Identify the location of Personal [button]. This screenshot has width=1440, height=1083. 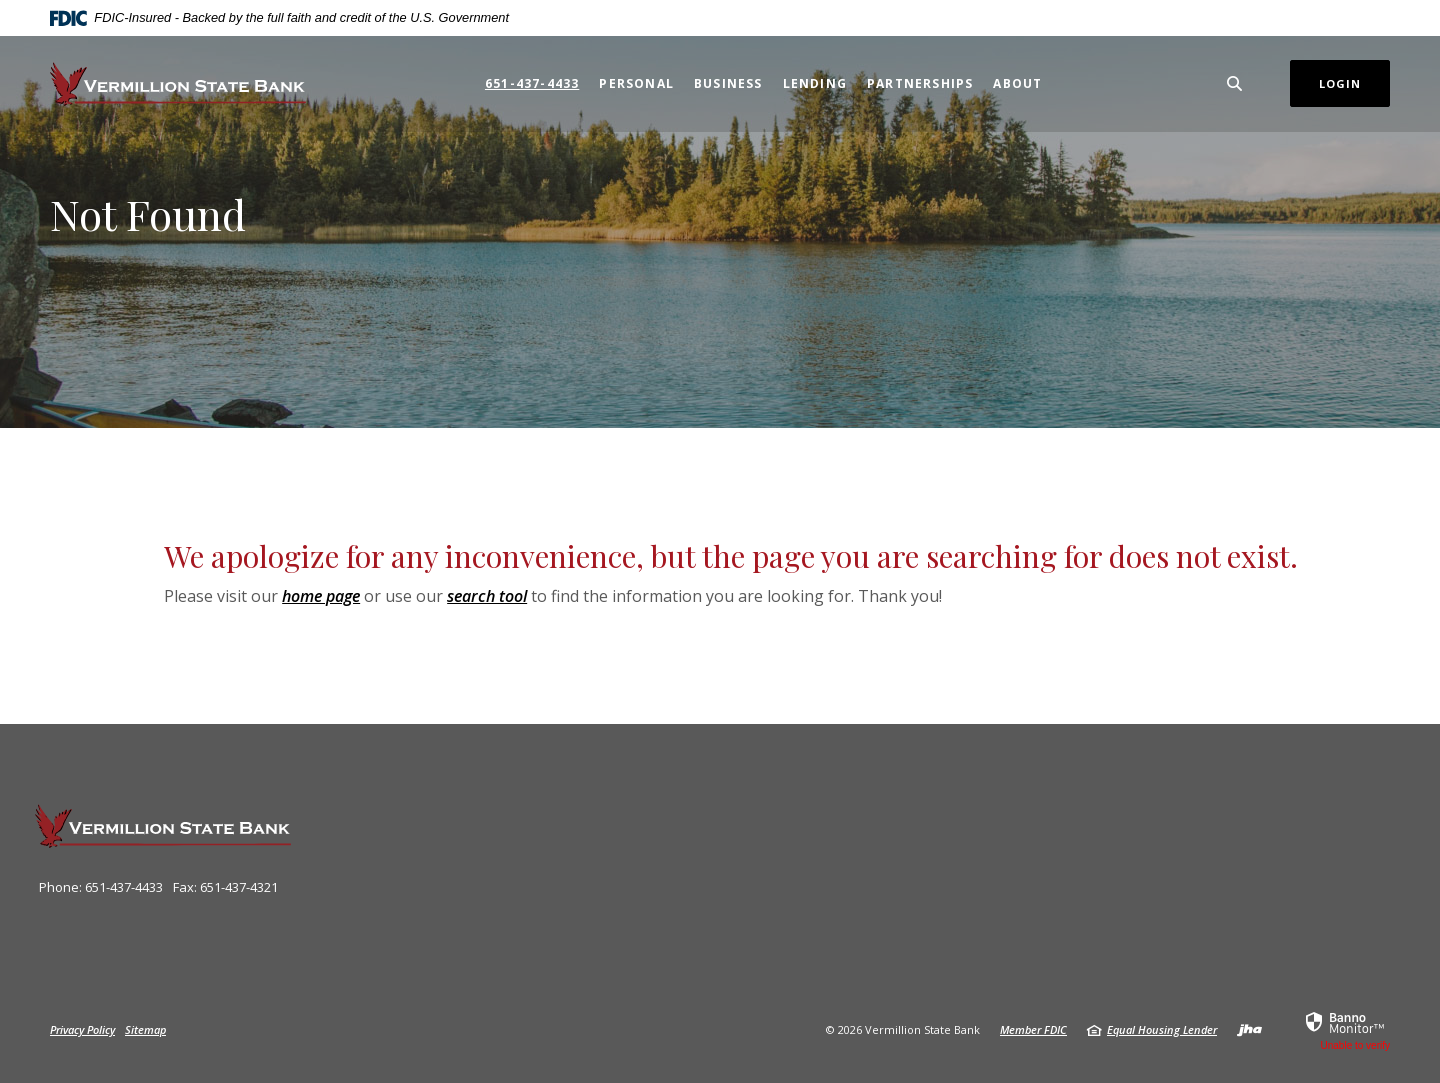
(636, 83).